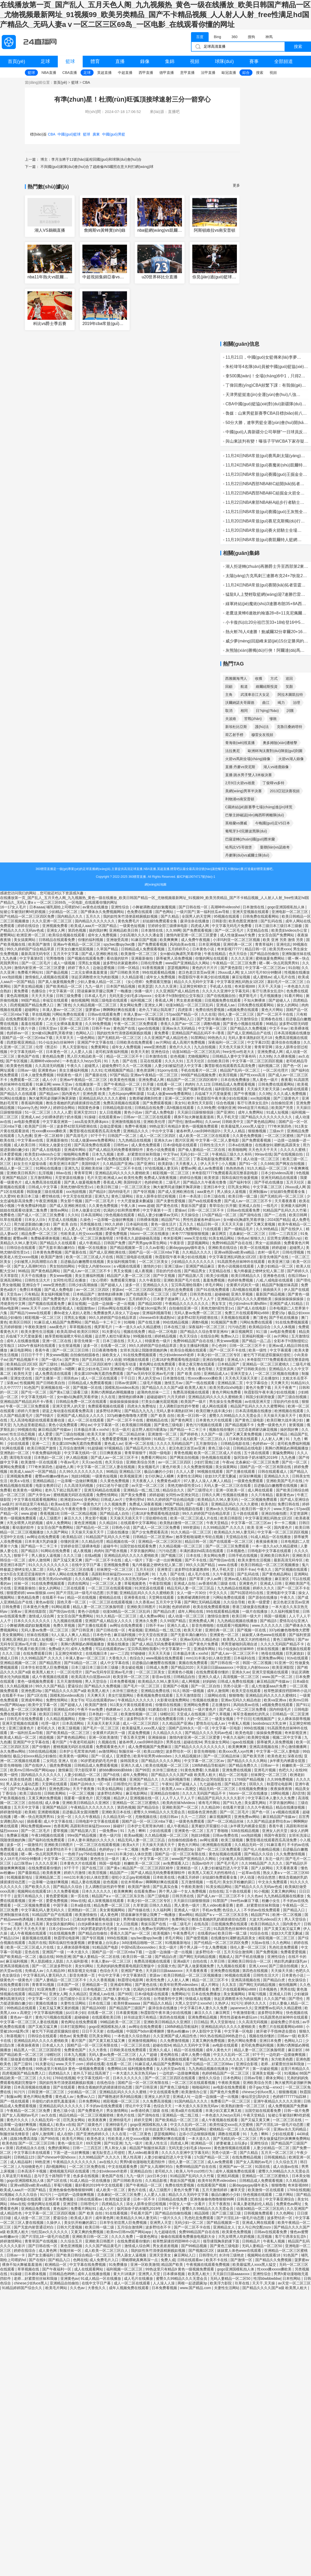  What do you see at coordinates (236, 1751) in the screenshot?
I see `欧美xxxx黑人xyx性爽` at bounding box center [236, 1751].